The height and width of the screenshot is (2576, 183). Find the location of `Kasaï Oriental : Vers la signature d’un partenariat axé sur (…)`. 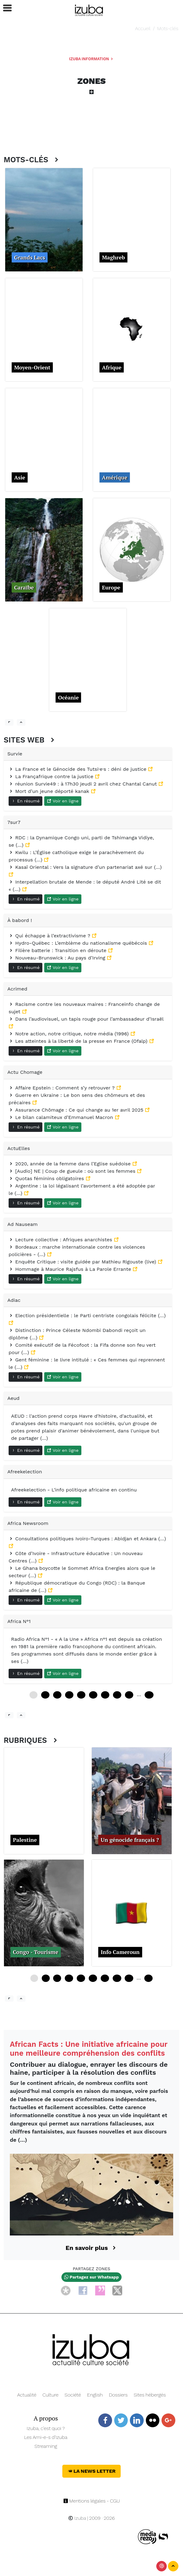

Kasaï Oriental : Vers la signature d’un partenariat axé sur (…) is located at coordinates (85, 867).